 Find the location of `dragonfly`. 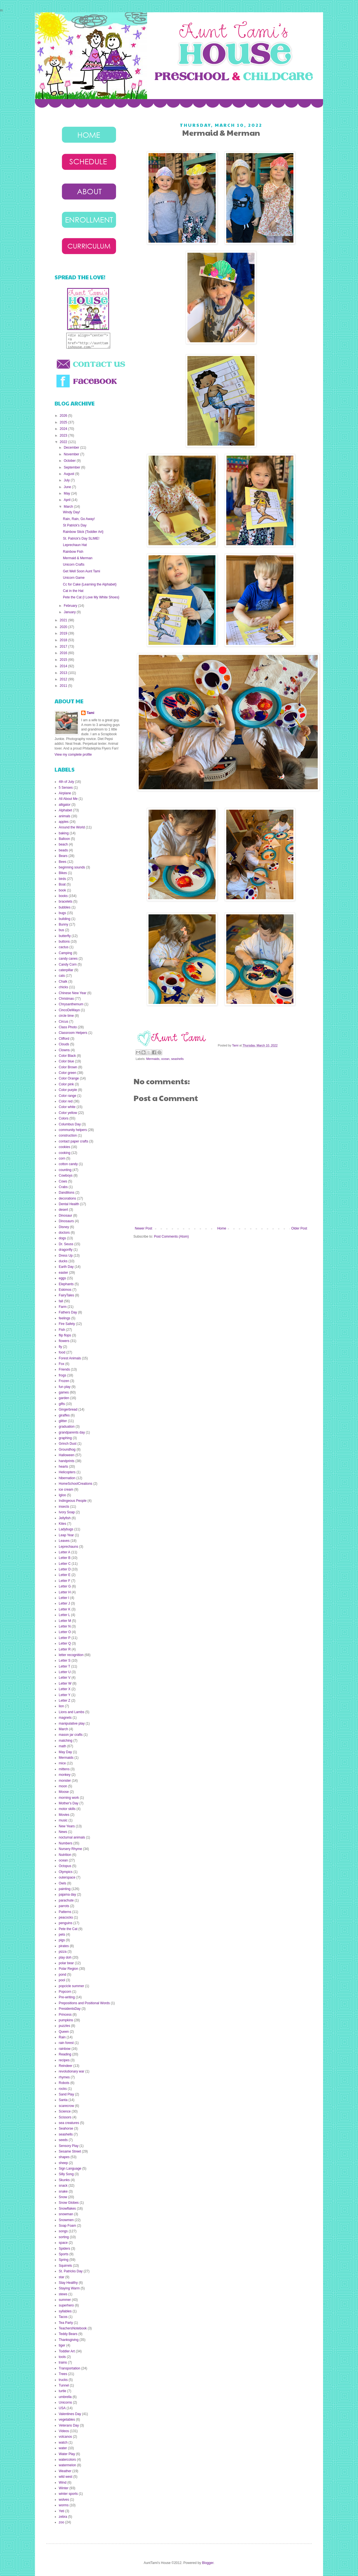

dragonfly is located at coordinates (65, 1250).